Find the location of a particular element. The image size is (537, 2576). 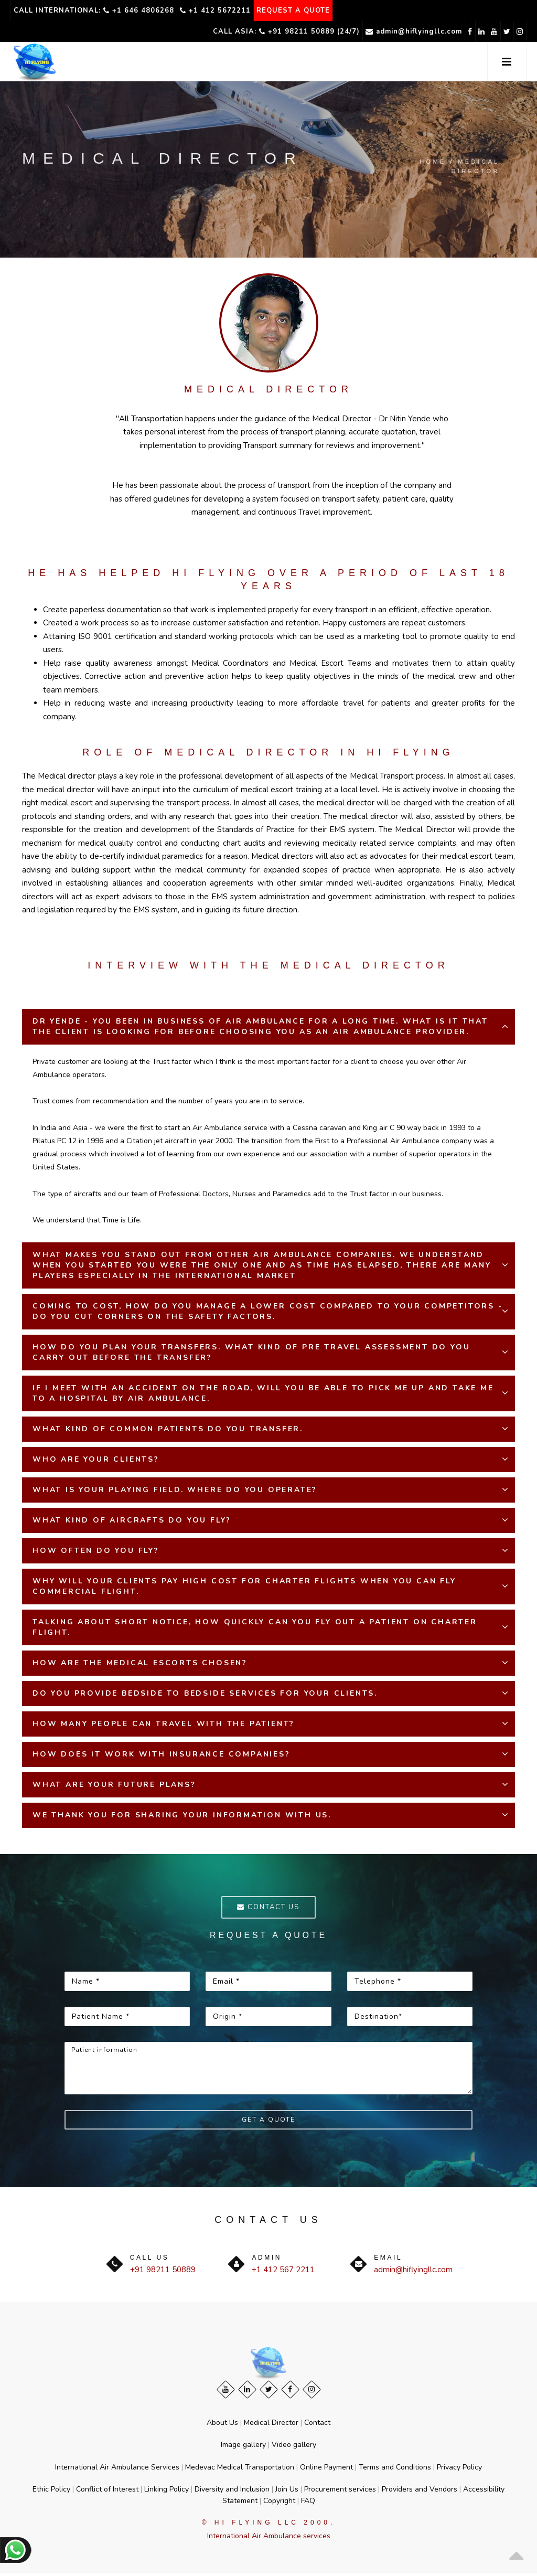

Linking Policy is located at coordinates (166, 2491).